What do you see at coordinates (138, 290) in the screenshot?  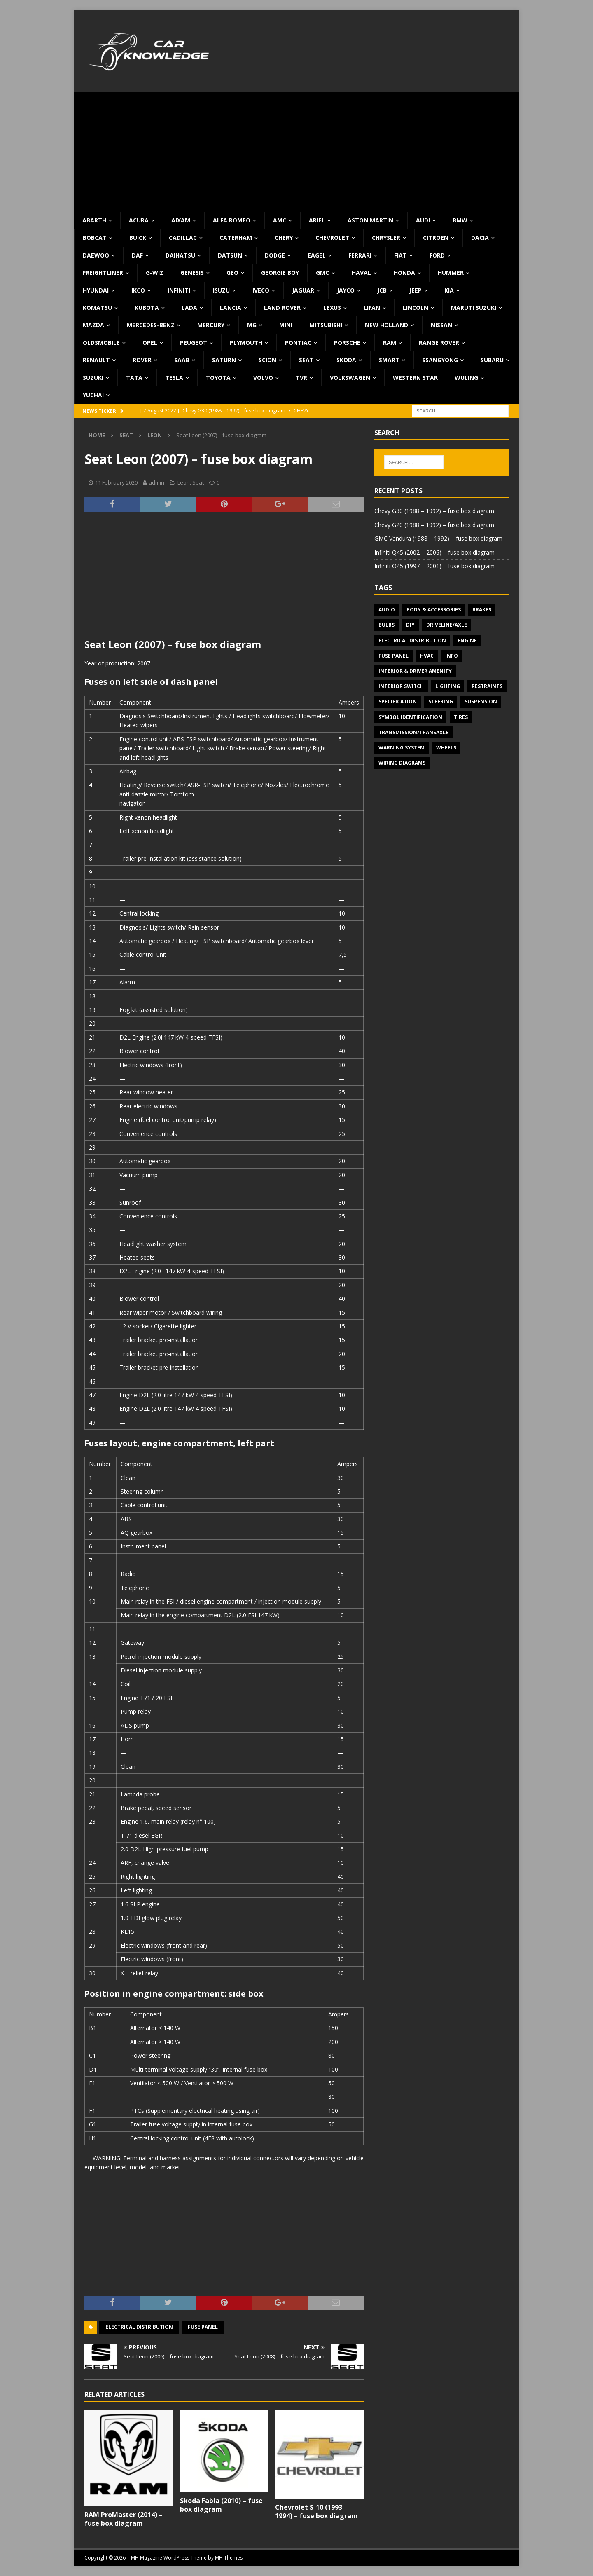 I see `IKCO` at bounding box center [138, 290].